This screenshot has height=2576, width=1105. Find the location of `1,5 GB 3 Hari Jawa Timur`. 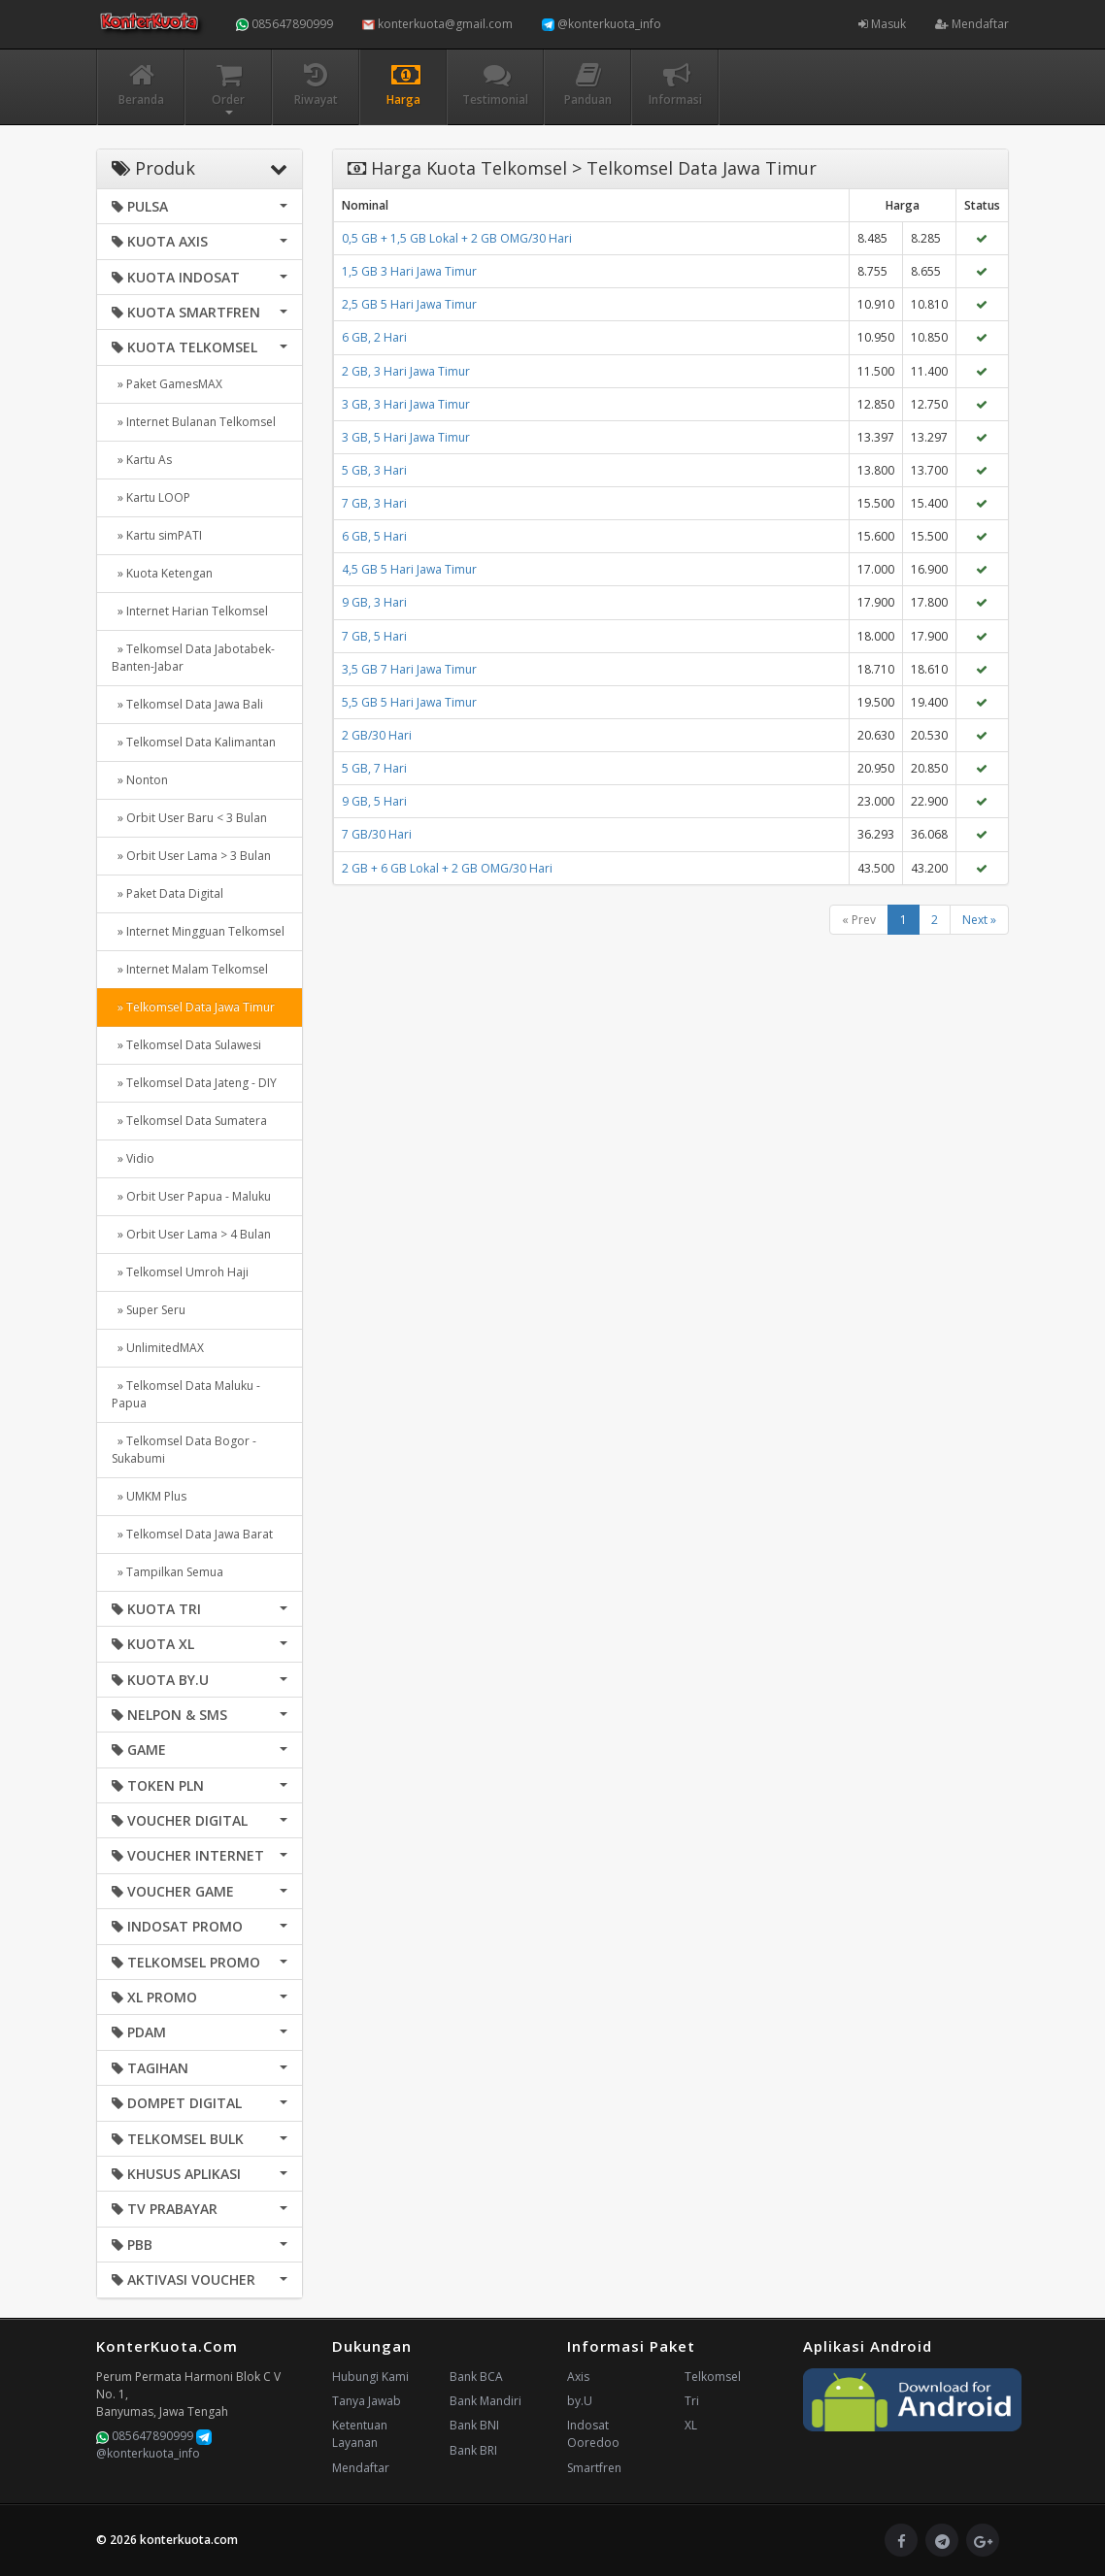

1,5 GB 3 Hari Jawa Timur is located at coordinates (409, 271).